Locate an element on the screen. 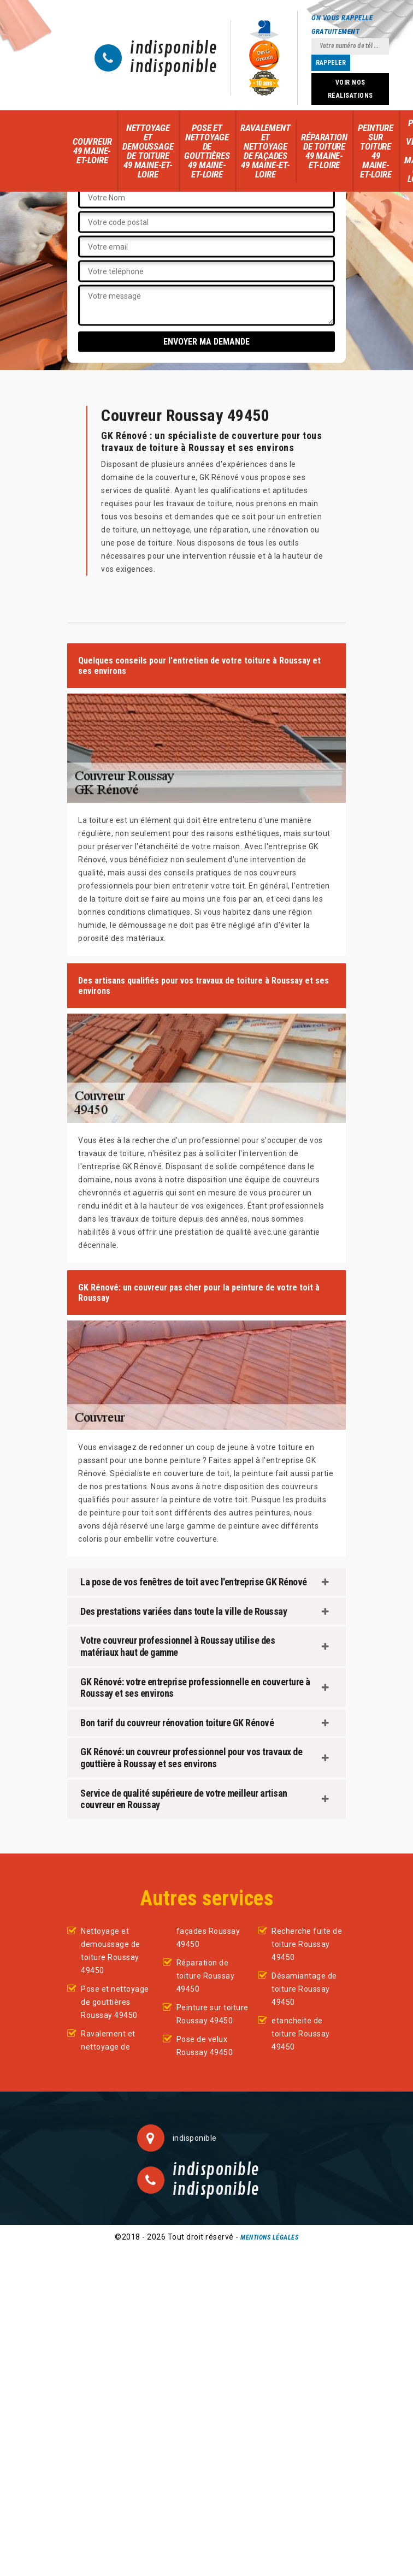  Nettoyage et demoussage de toiture Roussay 49450 is located at coordinates (110, 1951).